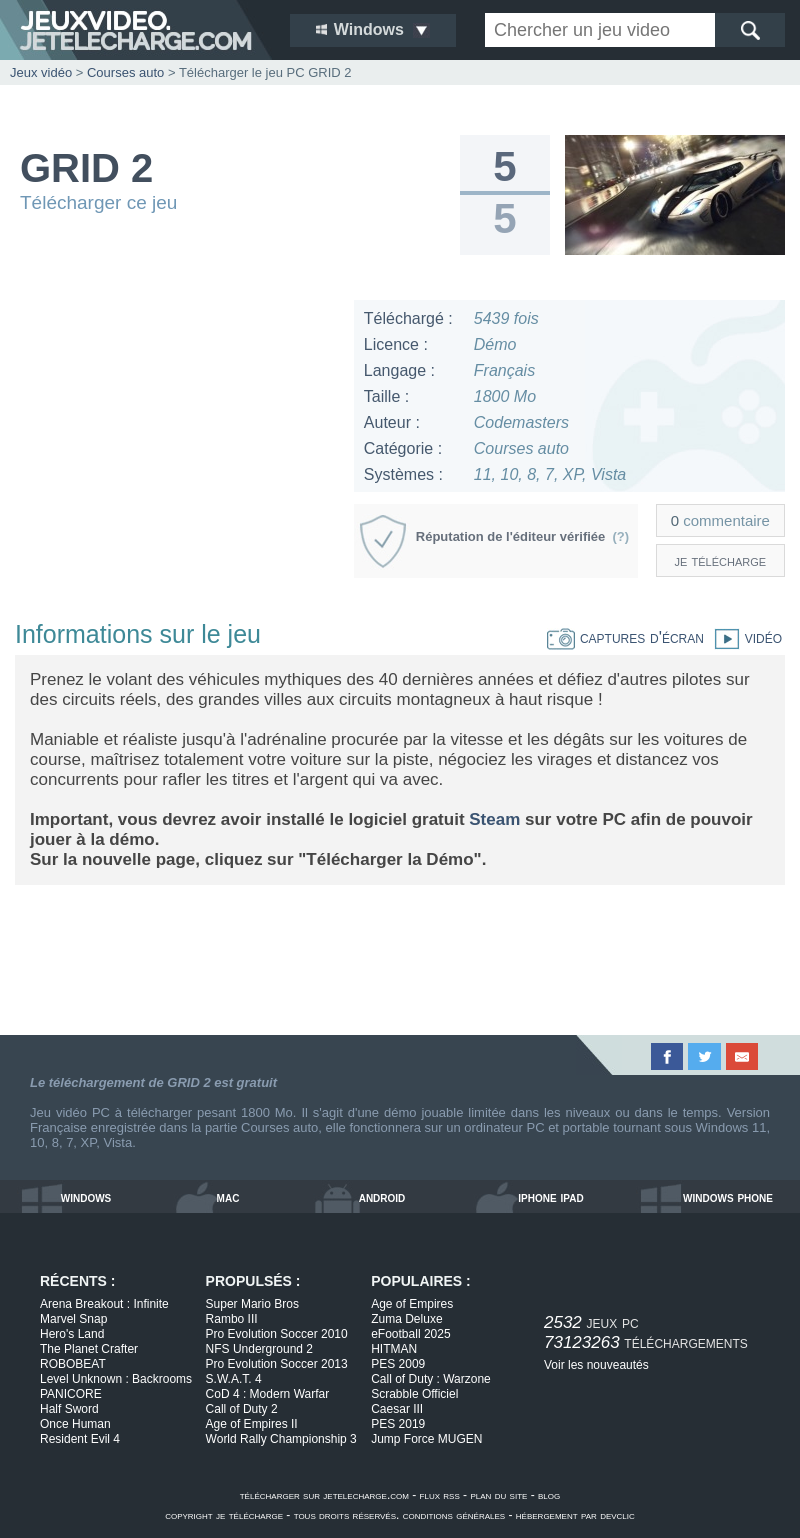 The image size is (800, 1538). Describe the element at coordinates (69, 1409) in the screenshot. I see `Half Sword` at that location.